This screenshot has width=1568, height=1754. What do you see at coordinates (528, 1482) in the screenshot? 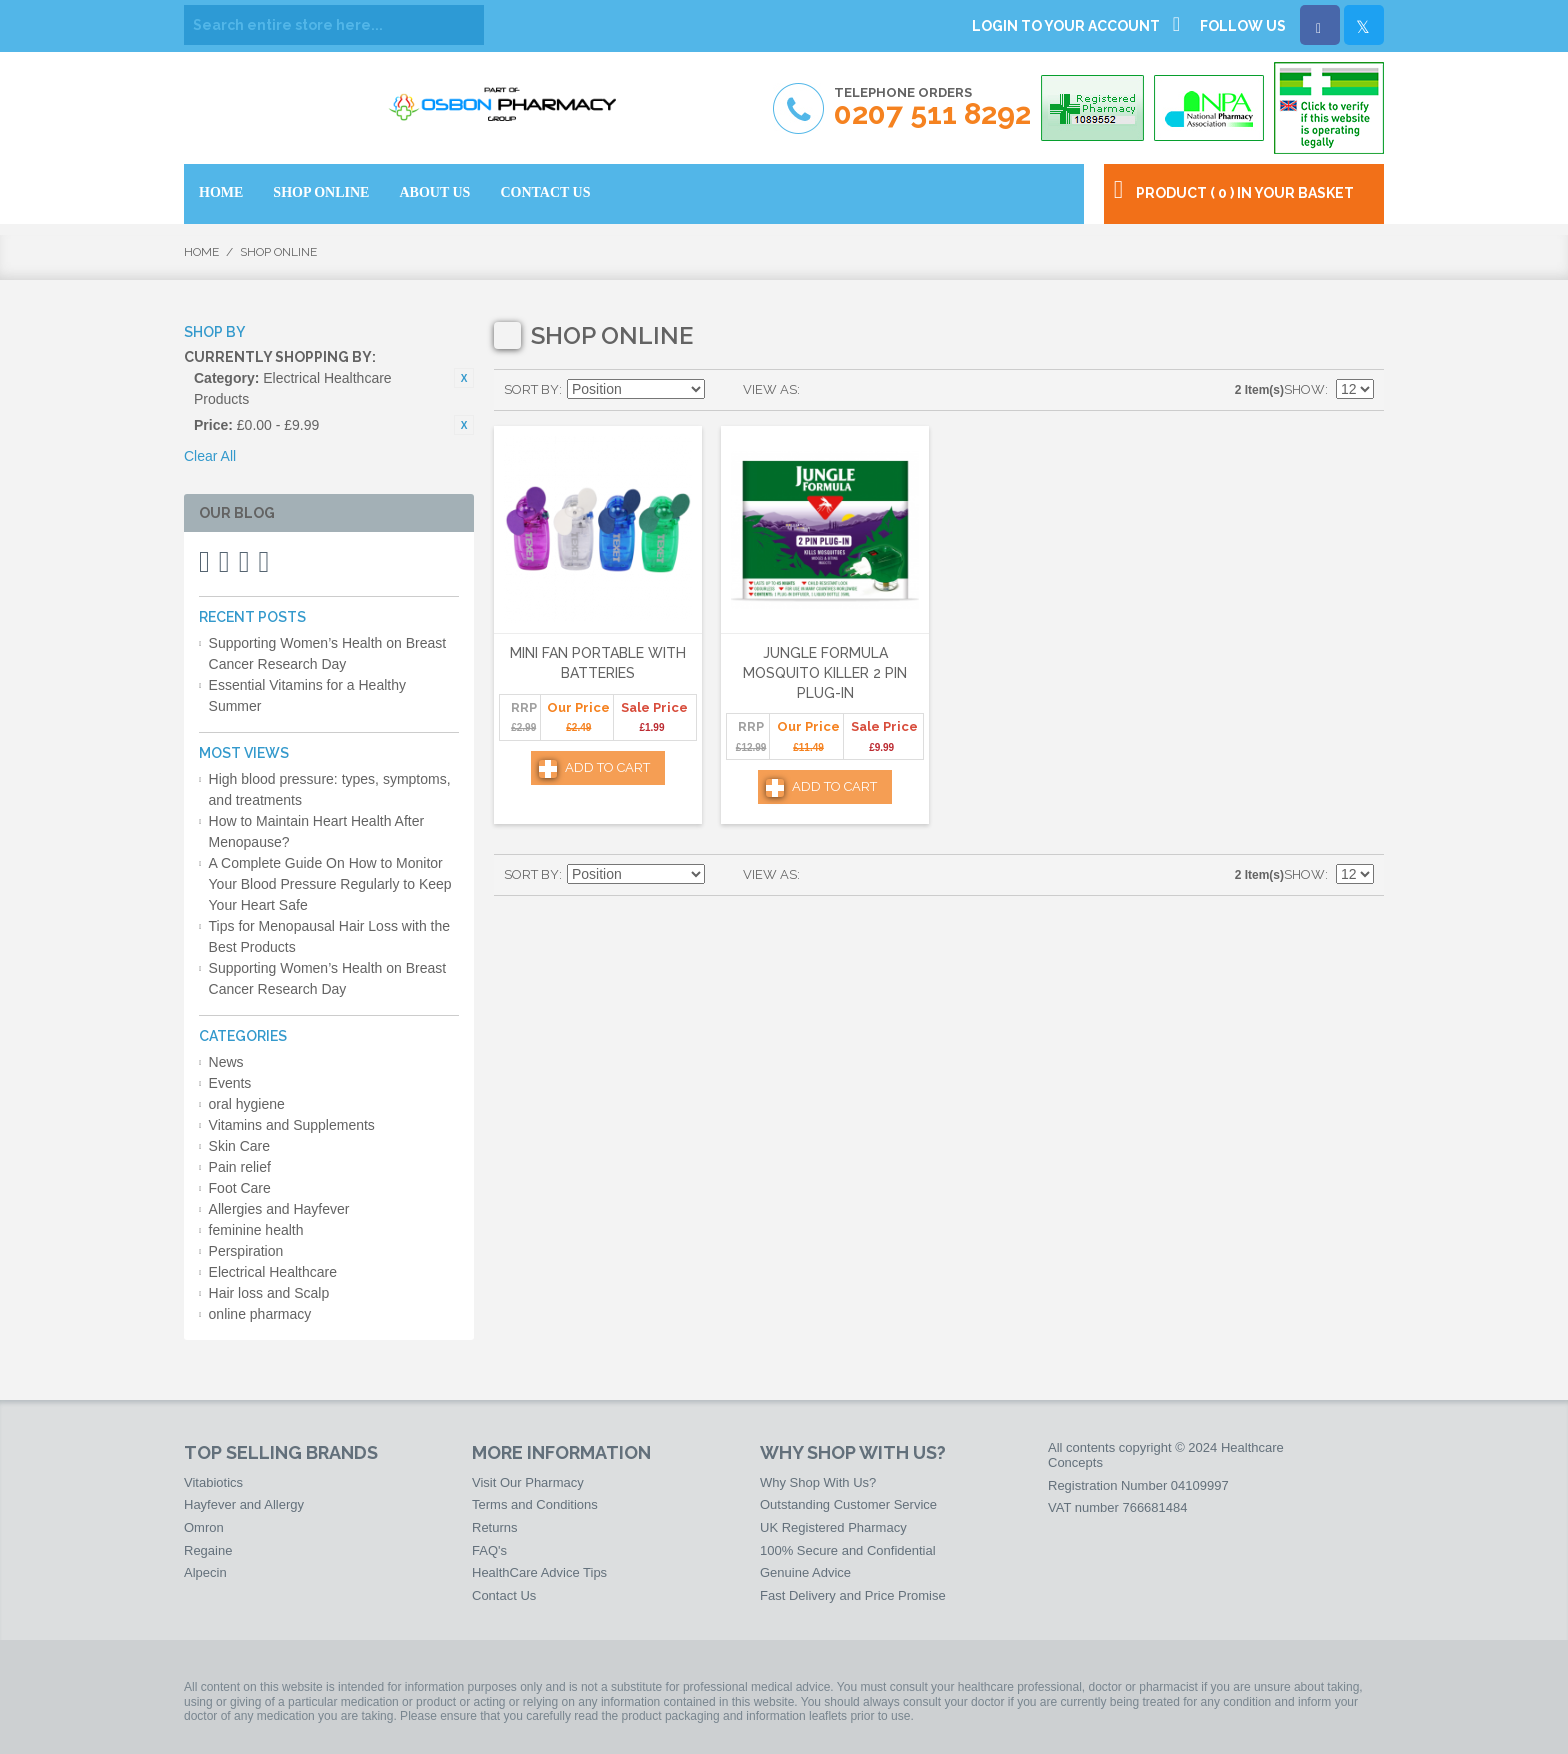
I see `Visit Our Pharmacy` at bounding box center [528, 1482].